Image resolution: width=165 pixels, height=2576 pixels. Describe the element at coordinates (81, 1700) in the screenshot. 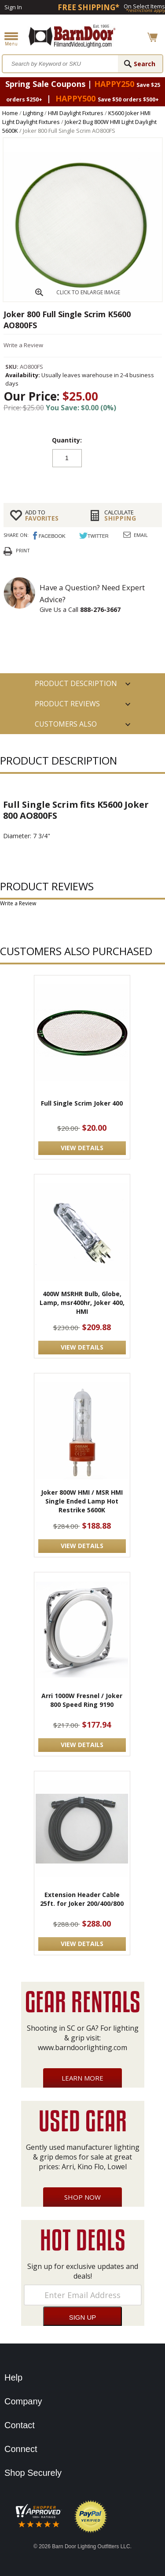

I see `Arri 1000W Fresnel / Joker 800 Speed Ring 9190` at that location.